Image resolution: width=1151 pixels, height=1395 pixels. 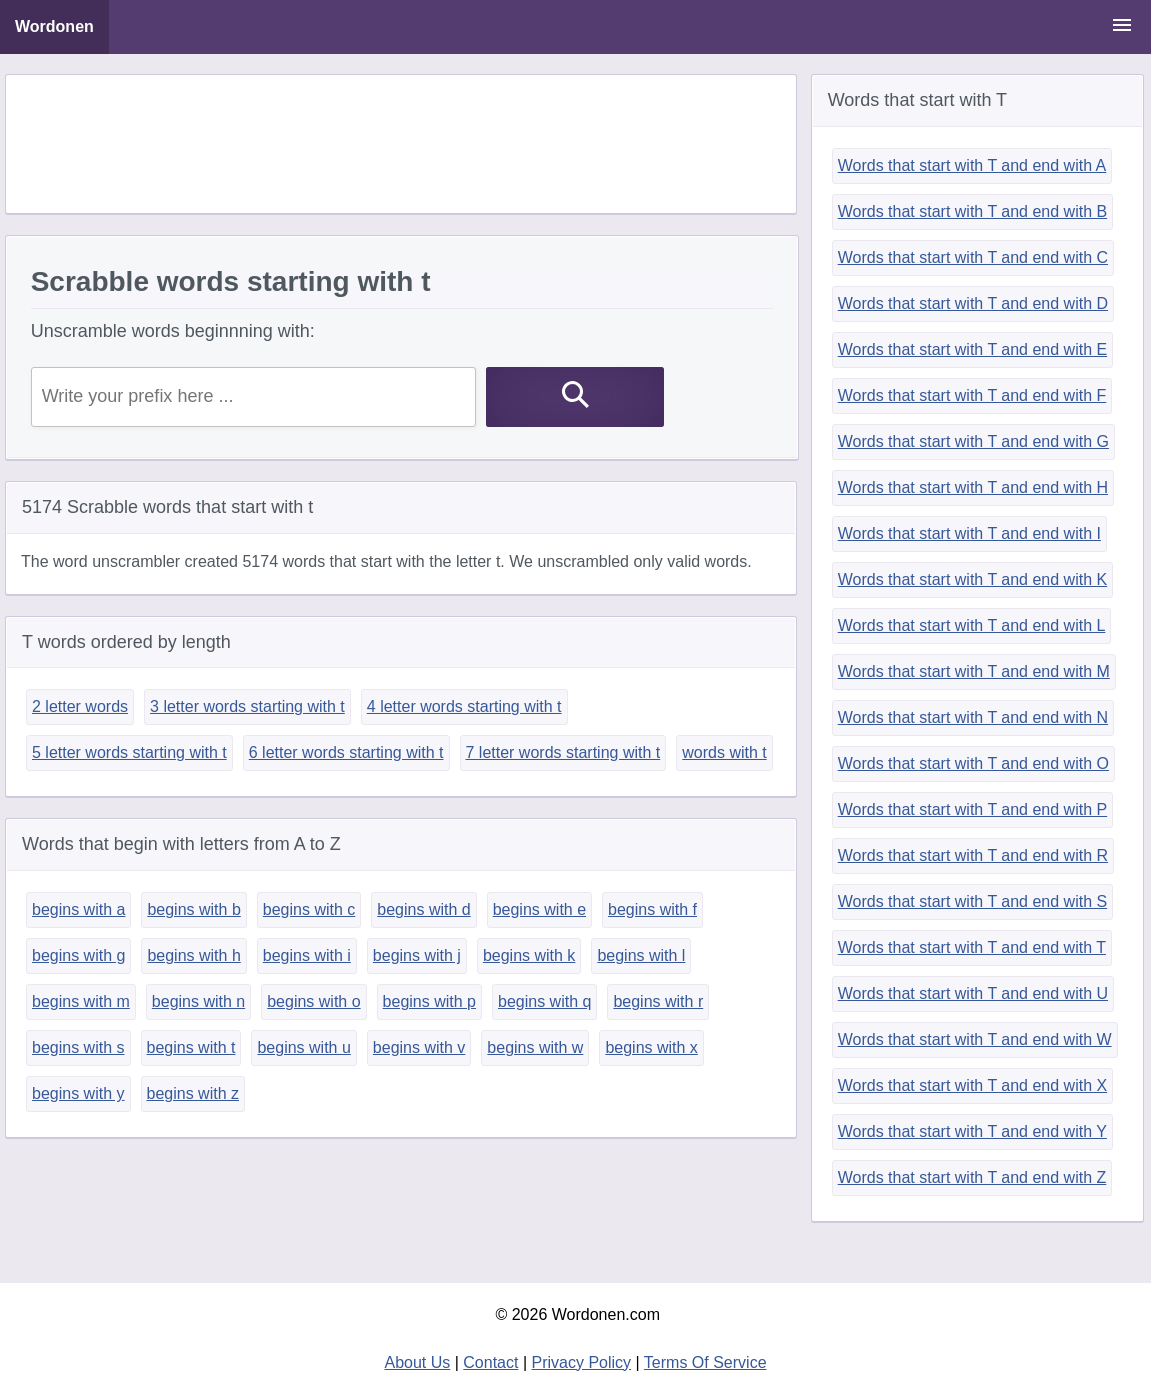 What do you see at coordinates (972, 625) in the screenshot?
I see `Words that start with T and end with L` at bounding box center [972, 625].